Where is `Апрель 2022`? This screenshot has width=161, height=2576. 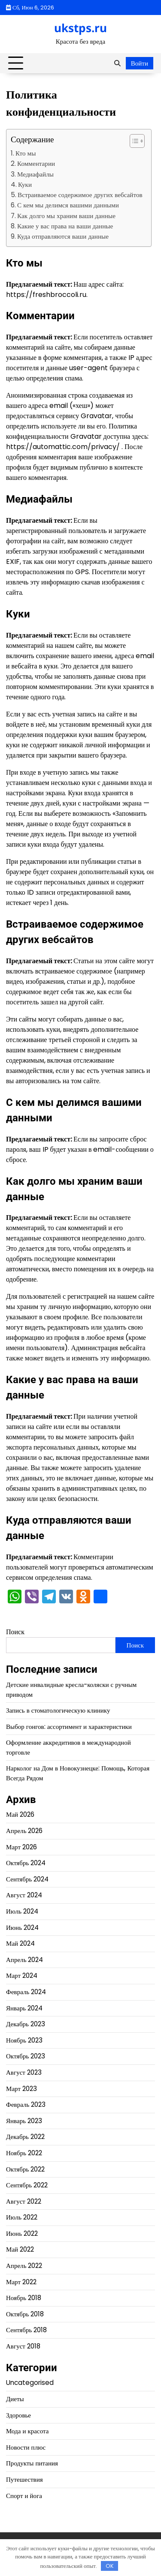 Апрель 2022 is located at coordinates (24, 2265).